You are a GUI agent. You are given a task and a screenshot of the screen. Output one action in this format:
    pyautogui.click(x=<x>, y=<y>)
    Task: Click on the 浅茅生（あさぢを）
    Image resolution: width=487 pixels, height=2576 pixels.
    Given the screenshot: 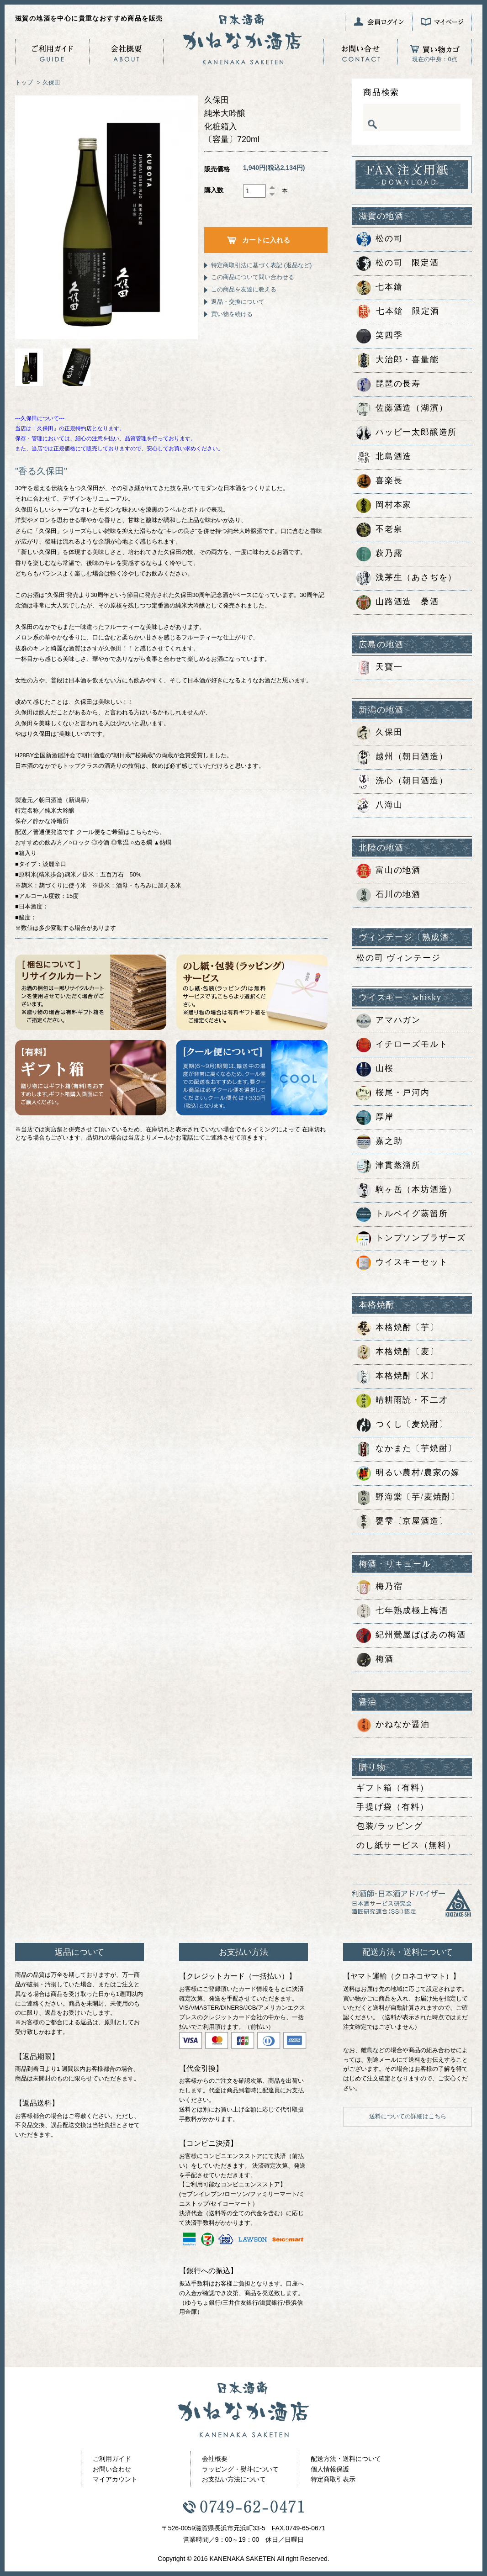 What is the action you would take?
    pyautogui.click(x=406, y=578)
    